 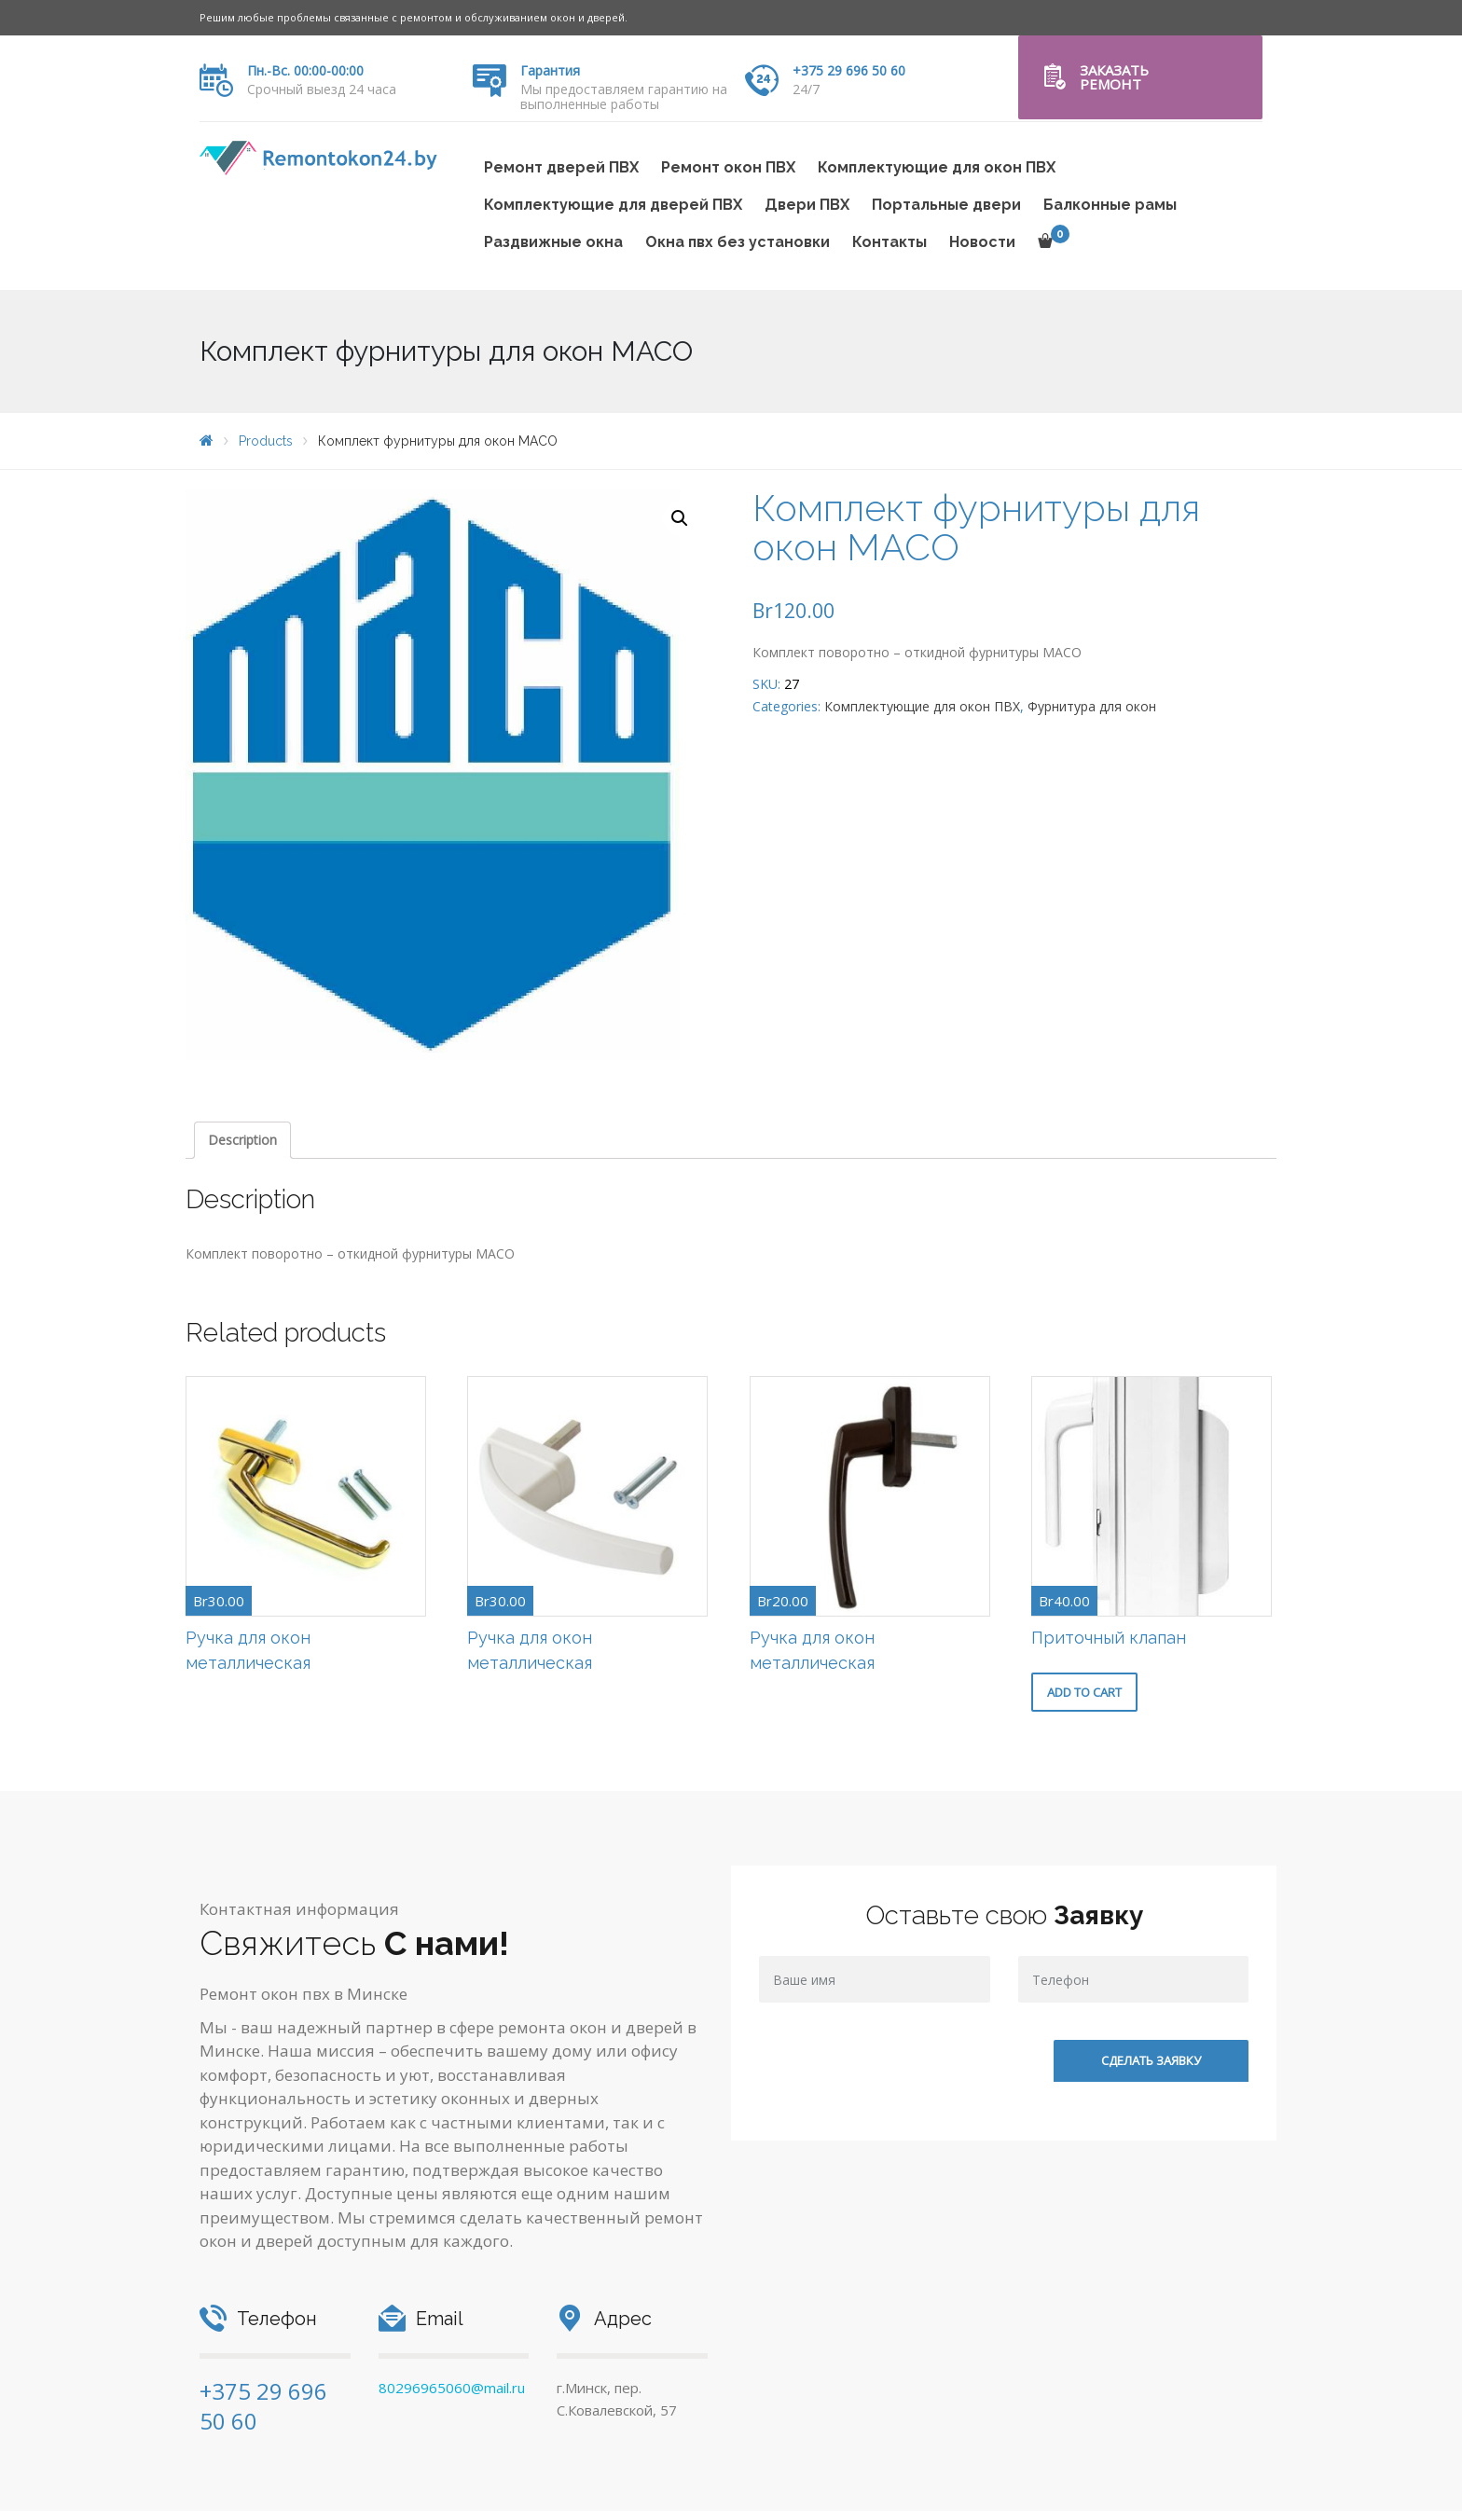 What do you see at coordinates (849, 70) in the screenshot?
I see `+375 29 696 50 60` at bounding box center [849, 70].